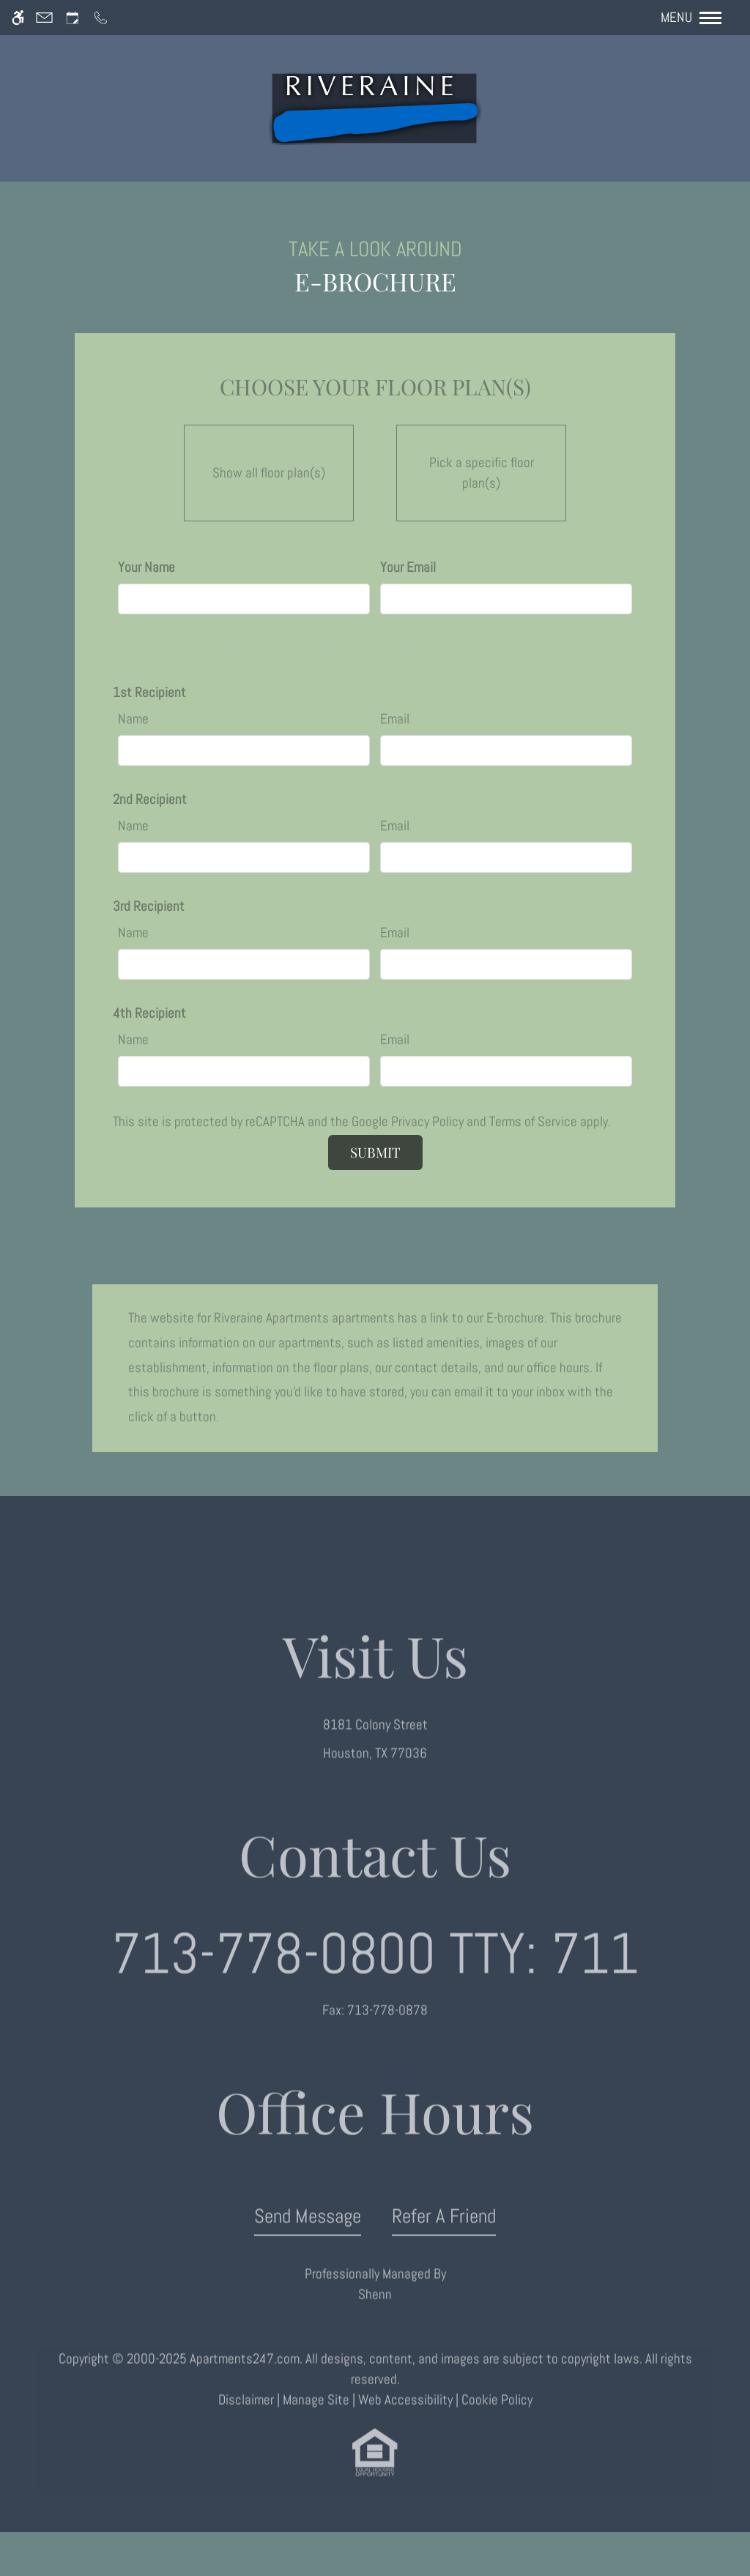  What do you see at coordinates (408, 567) in the screenshot?
I see `Your Email` at bounding box center [408, 567].